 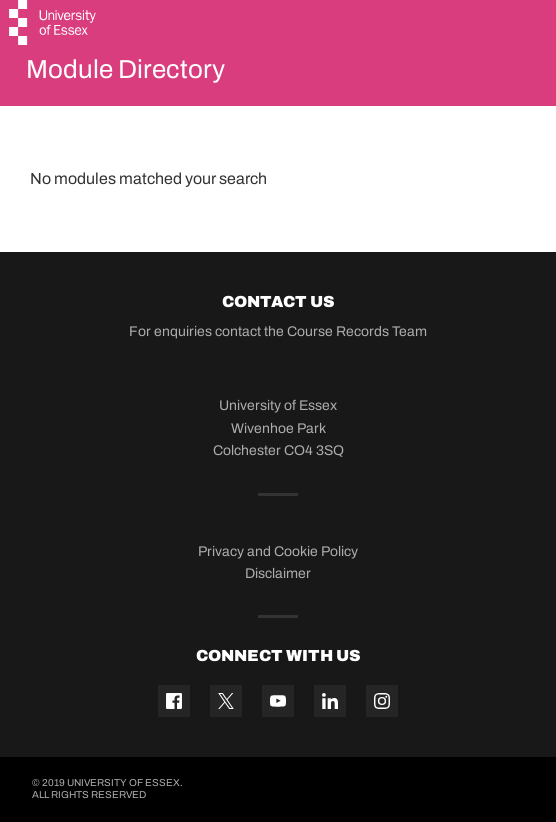 What do you see at coordinates (330, 701) in the screenshot?
I see `[Linkedin icon]` at bounding box center [330, 701].